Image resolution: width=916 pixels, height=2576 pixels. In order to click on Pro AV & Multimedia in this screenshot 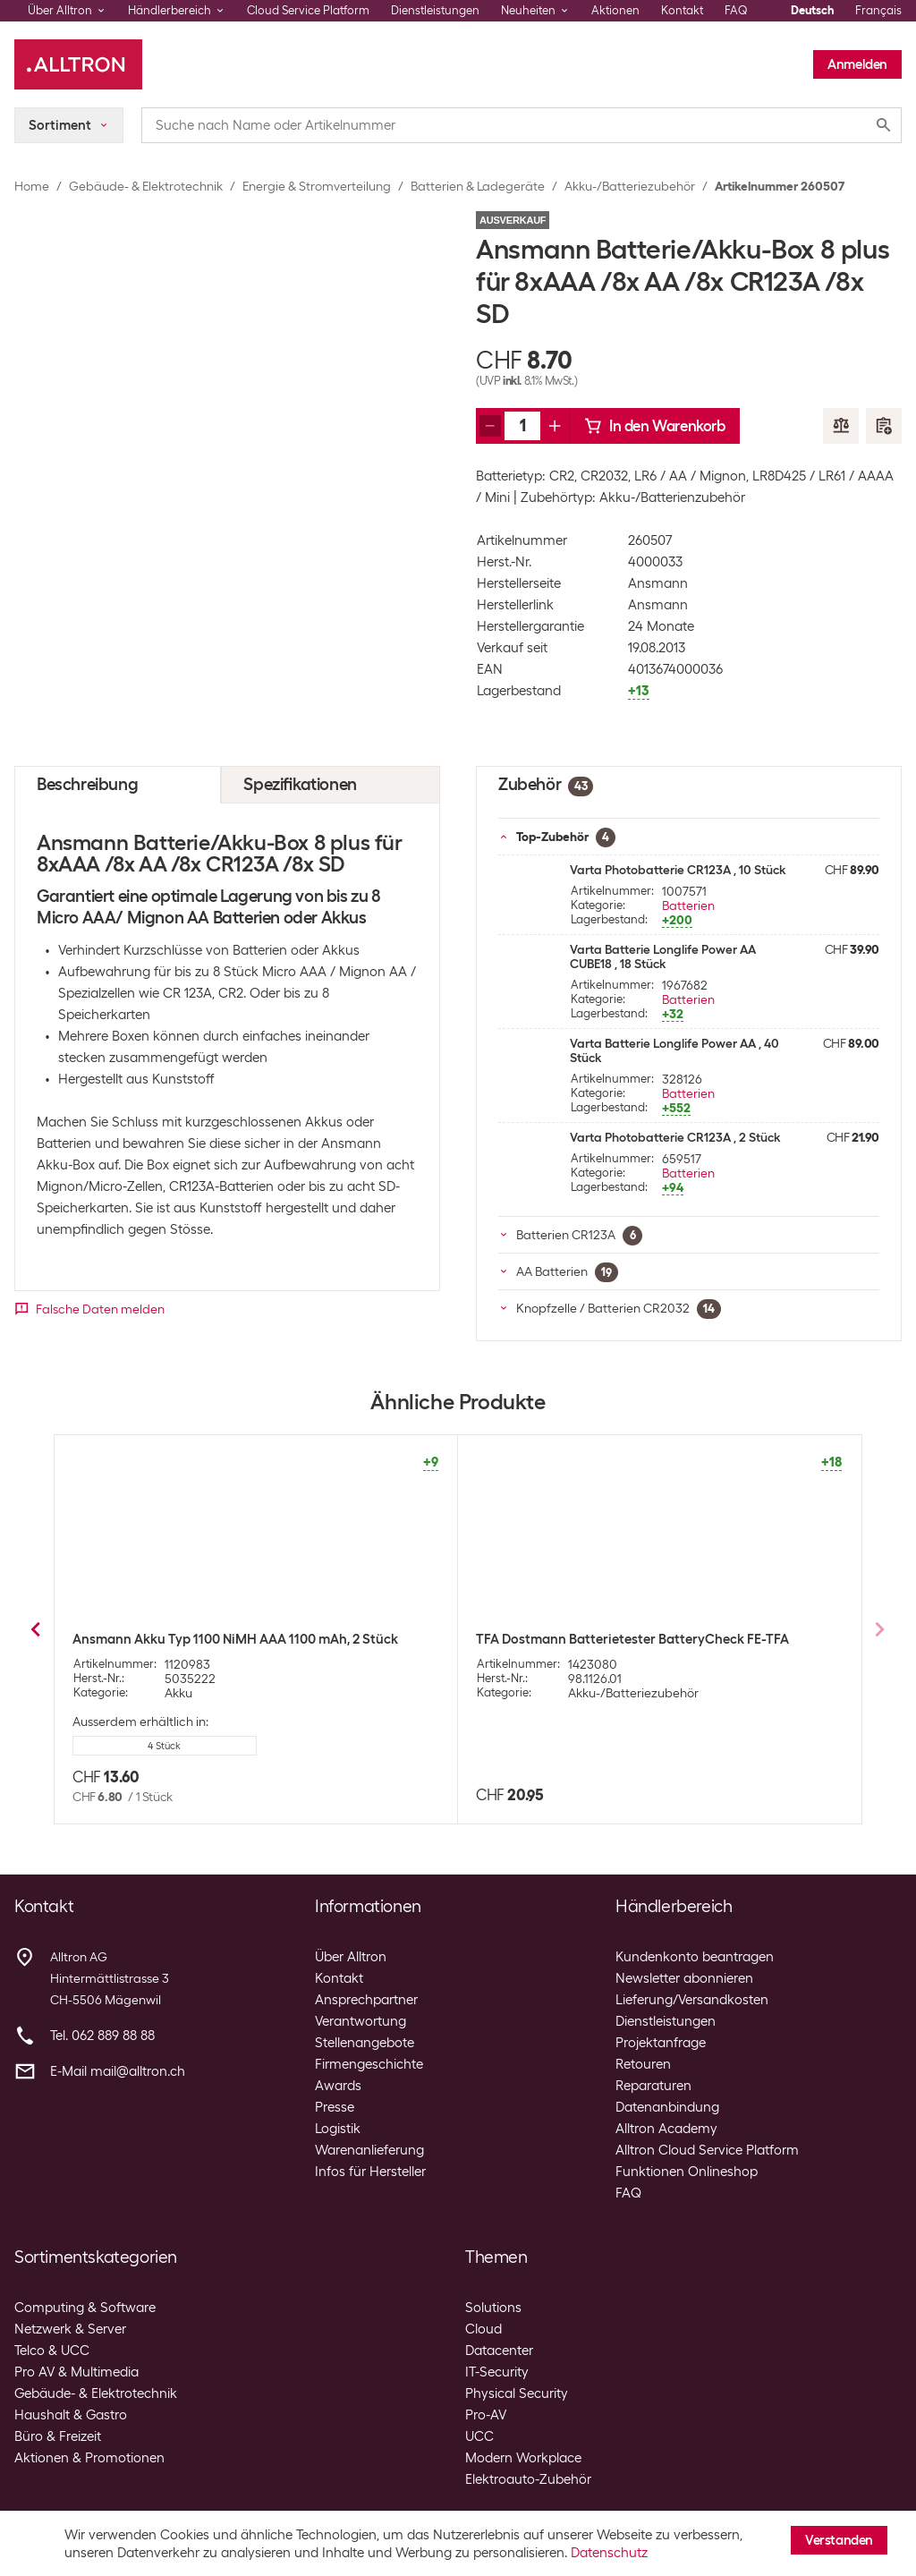, I will do `click(76, 2372)`.